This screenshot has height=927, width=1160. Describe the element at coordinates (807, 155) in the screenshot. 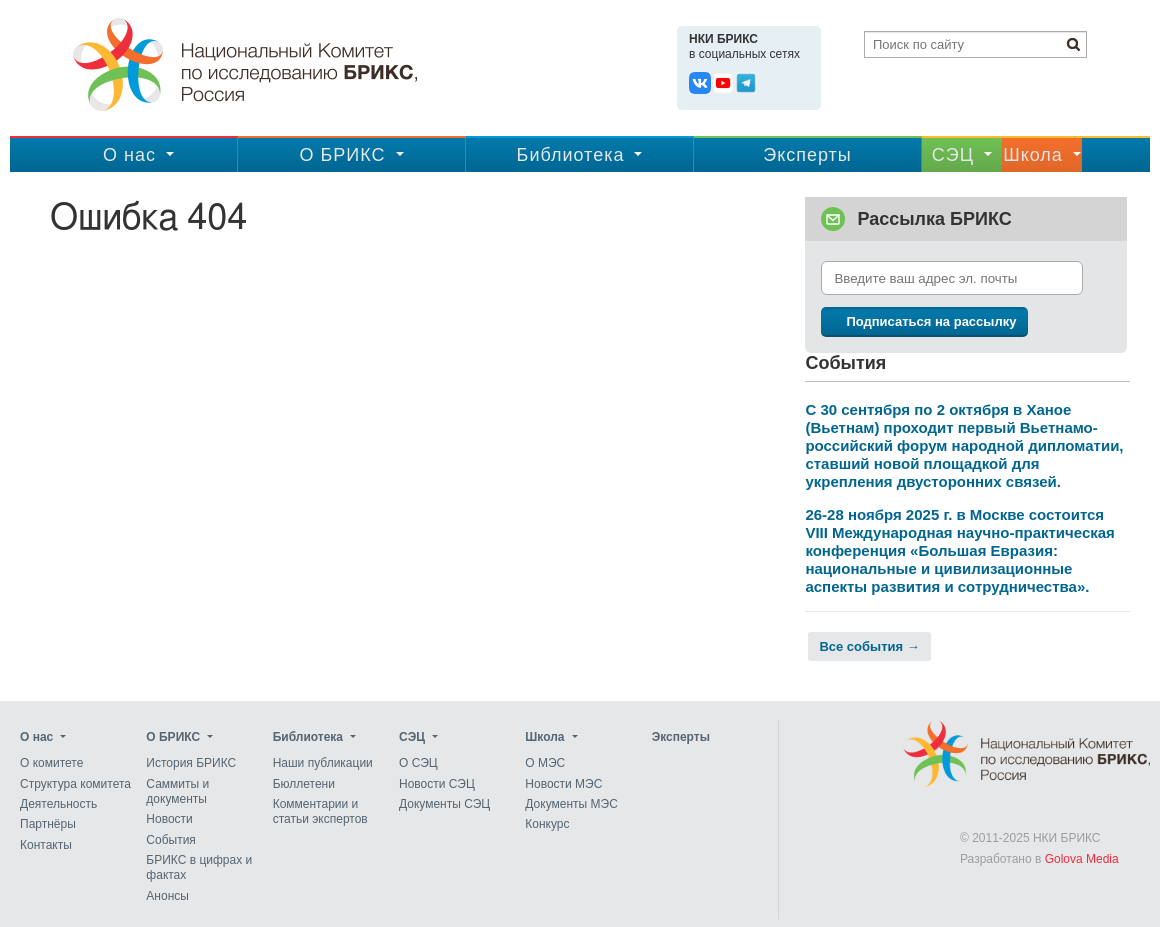

I see `Эксперты` at that location.